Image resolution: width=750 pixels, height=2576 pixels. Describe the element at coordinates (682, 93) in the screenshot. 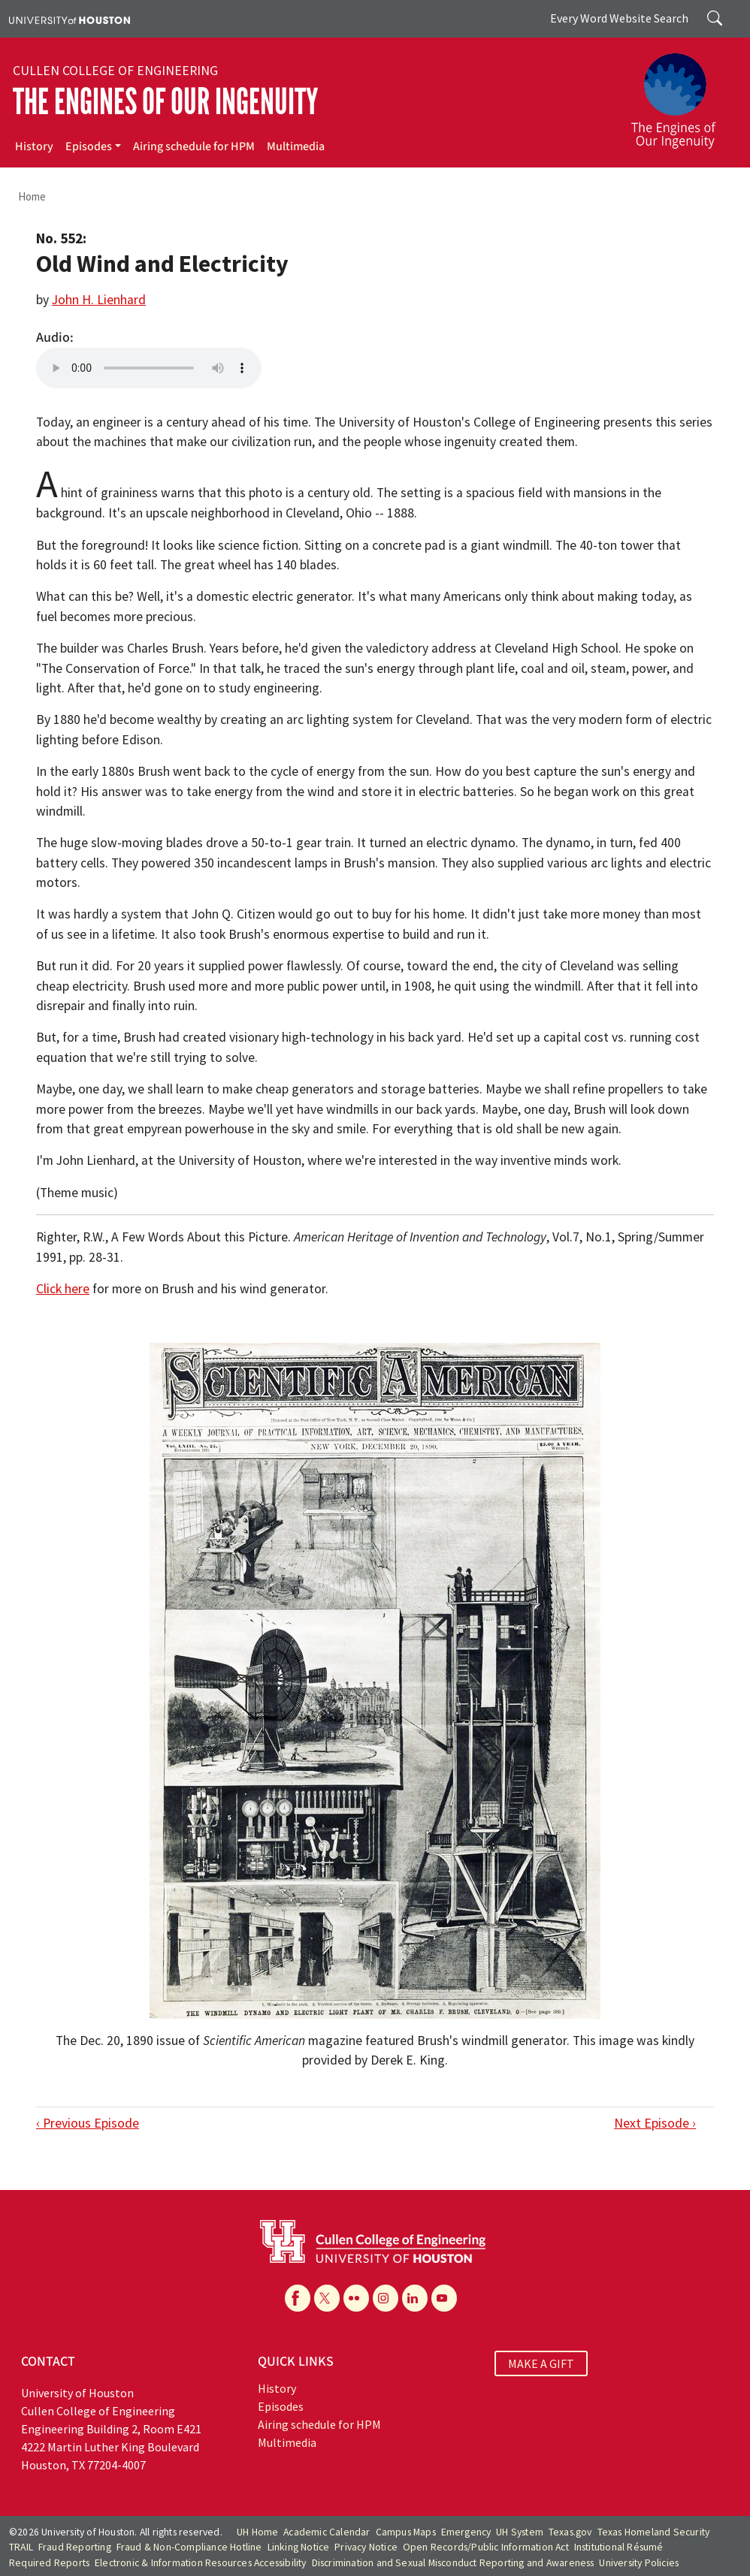

I see `[The Engines of Our Ingenuity]` at that location.